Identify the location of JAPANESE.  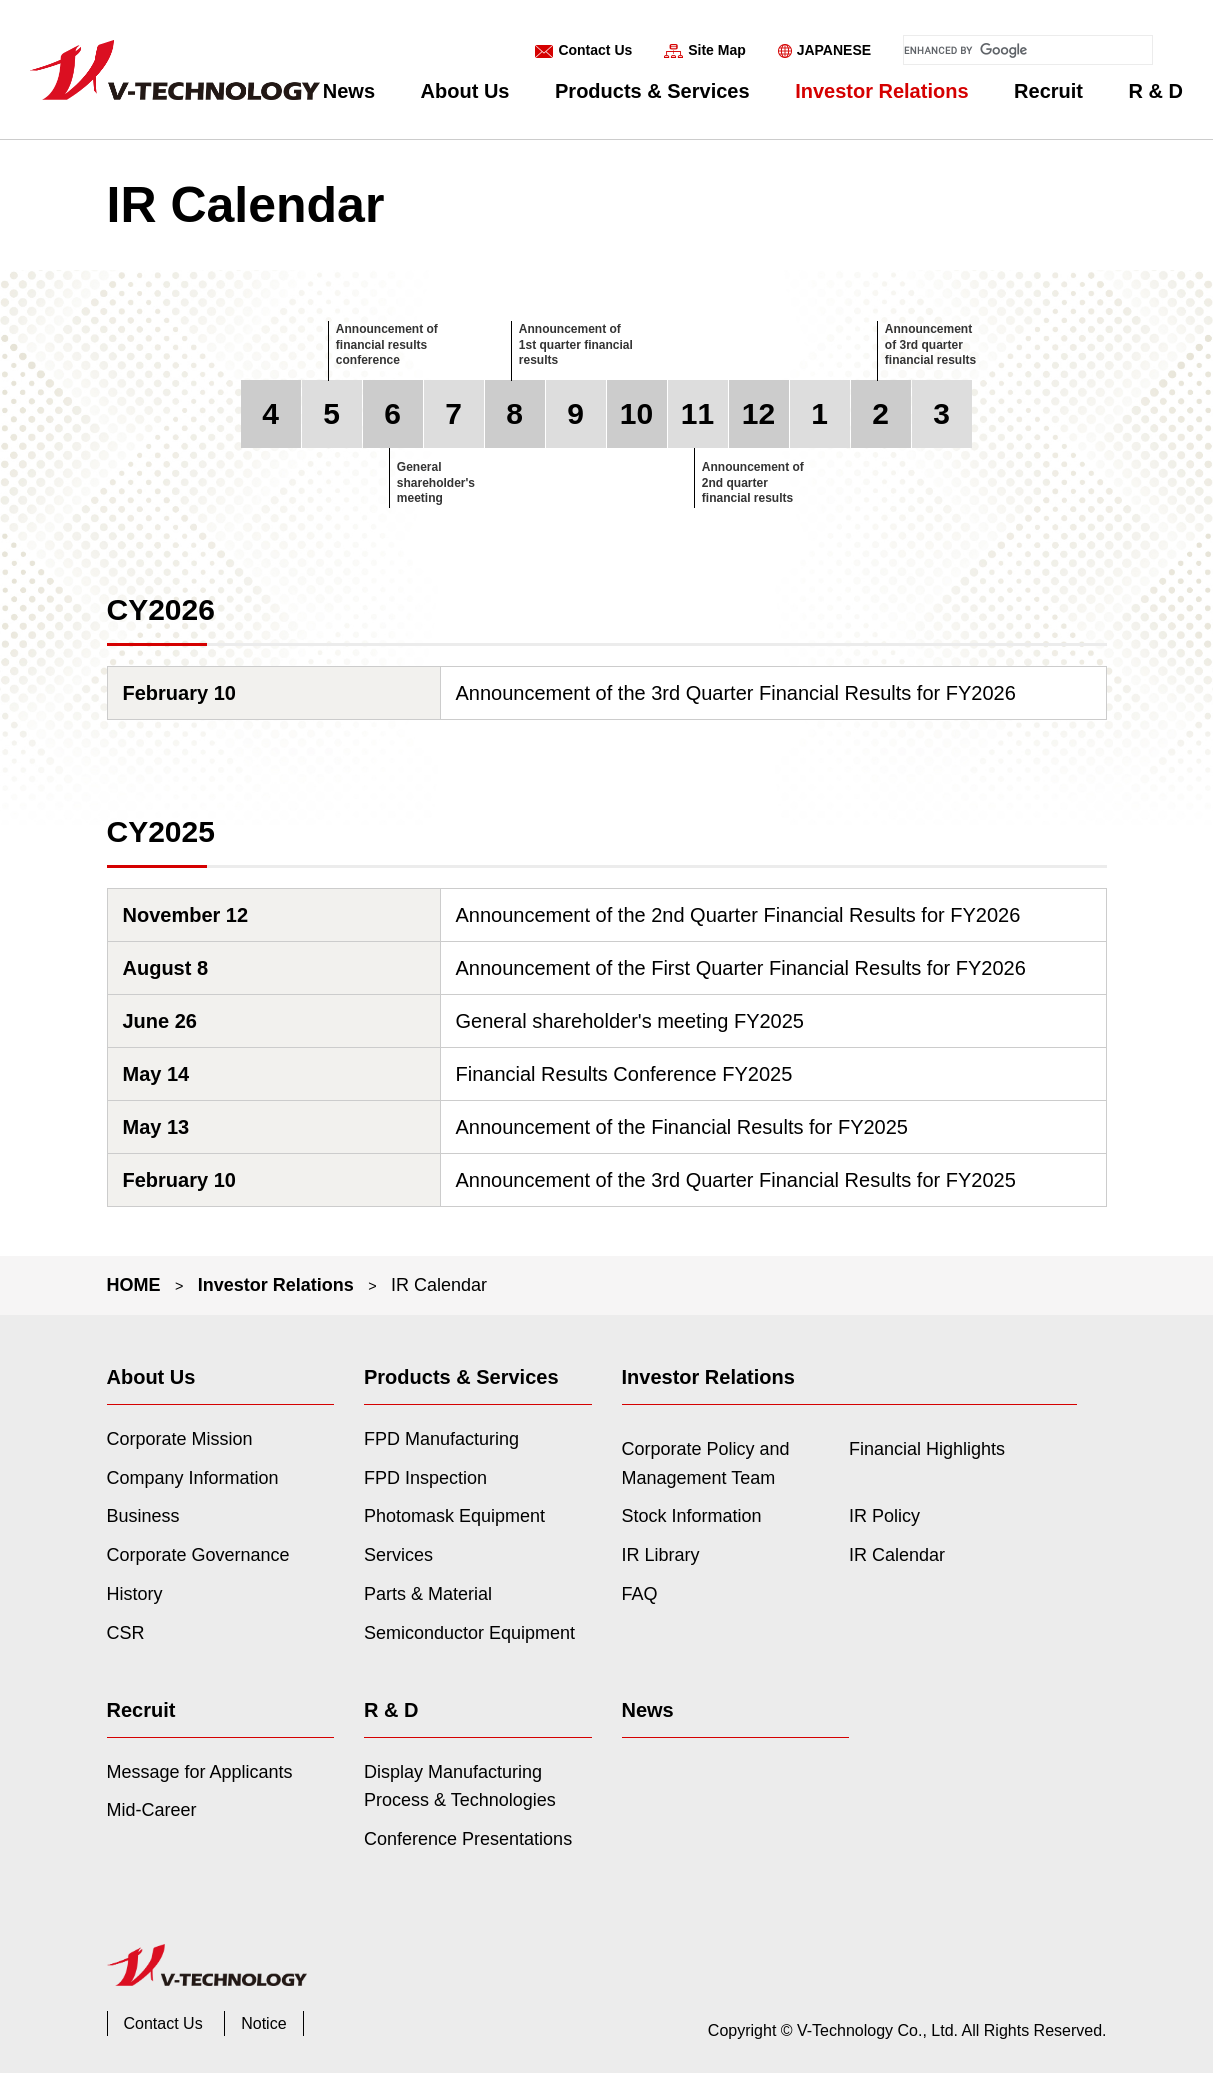
(834, 50).